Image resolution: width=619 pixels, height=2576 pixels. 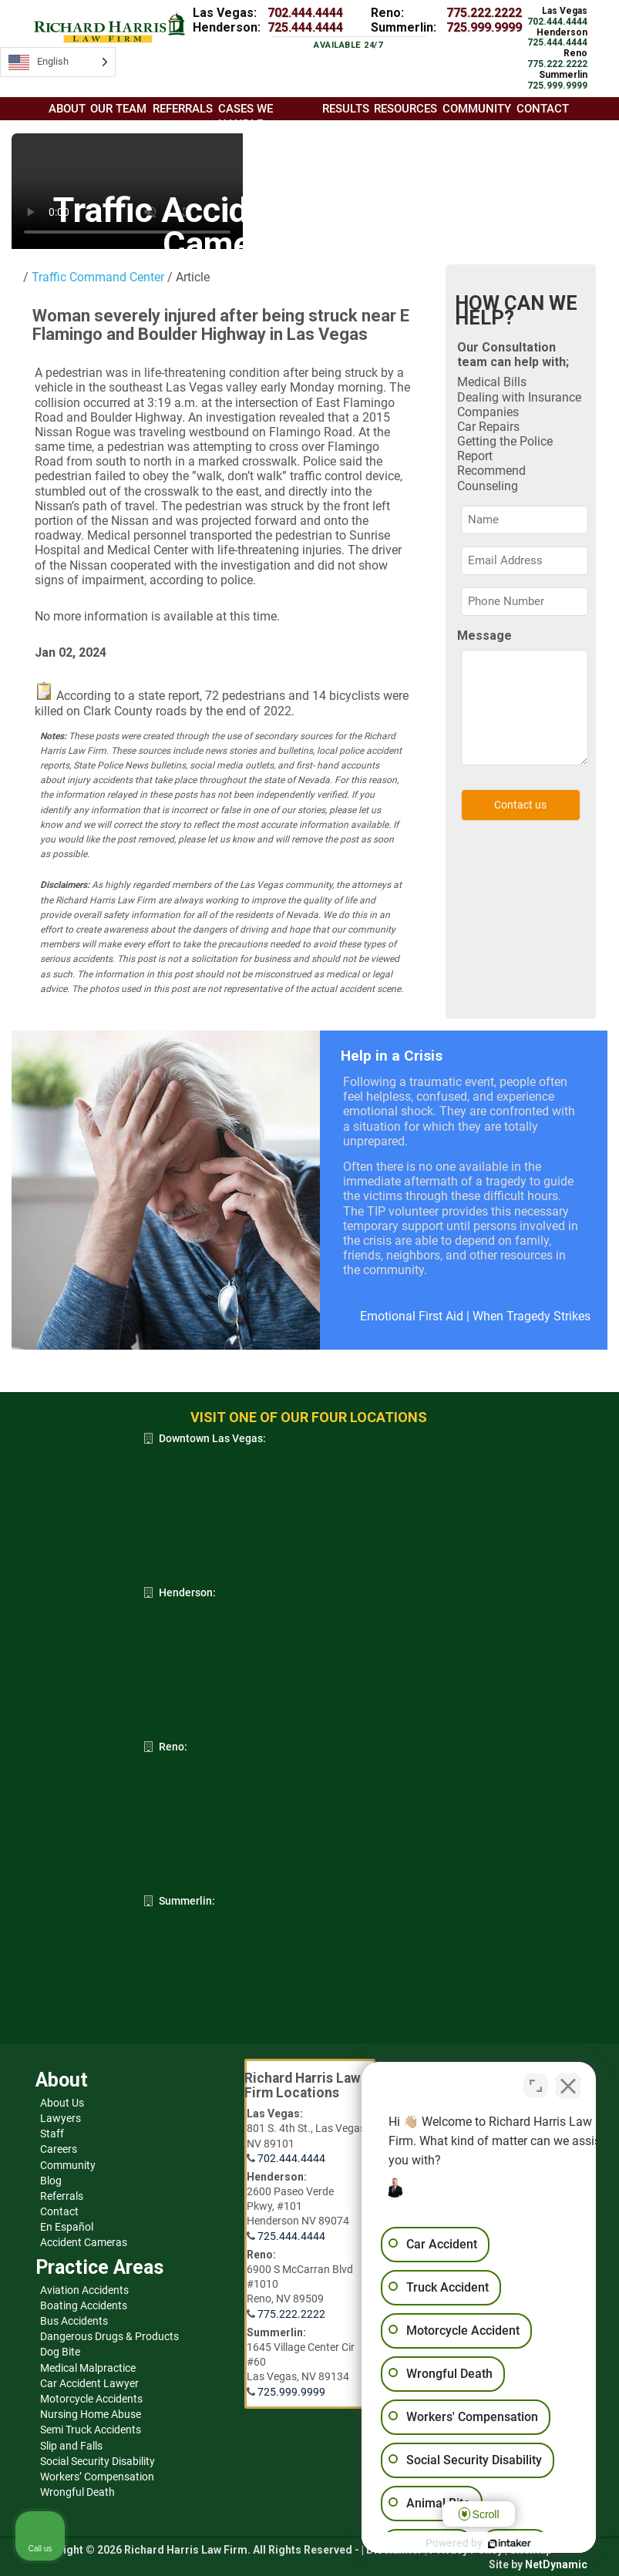 What do you see at coordinates (58, 2149) in the screenshot?
I see `Careers` at bounding box center [58, 2149].